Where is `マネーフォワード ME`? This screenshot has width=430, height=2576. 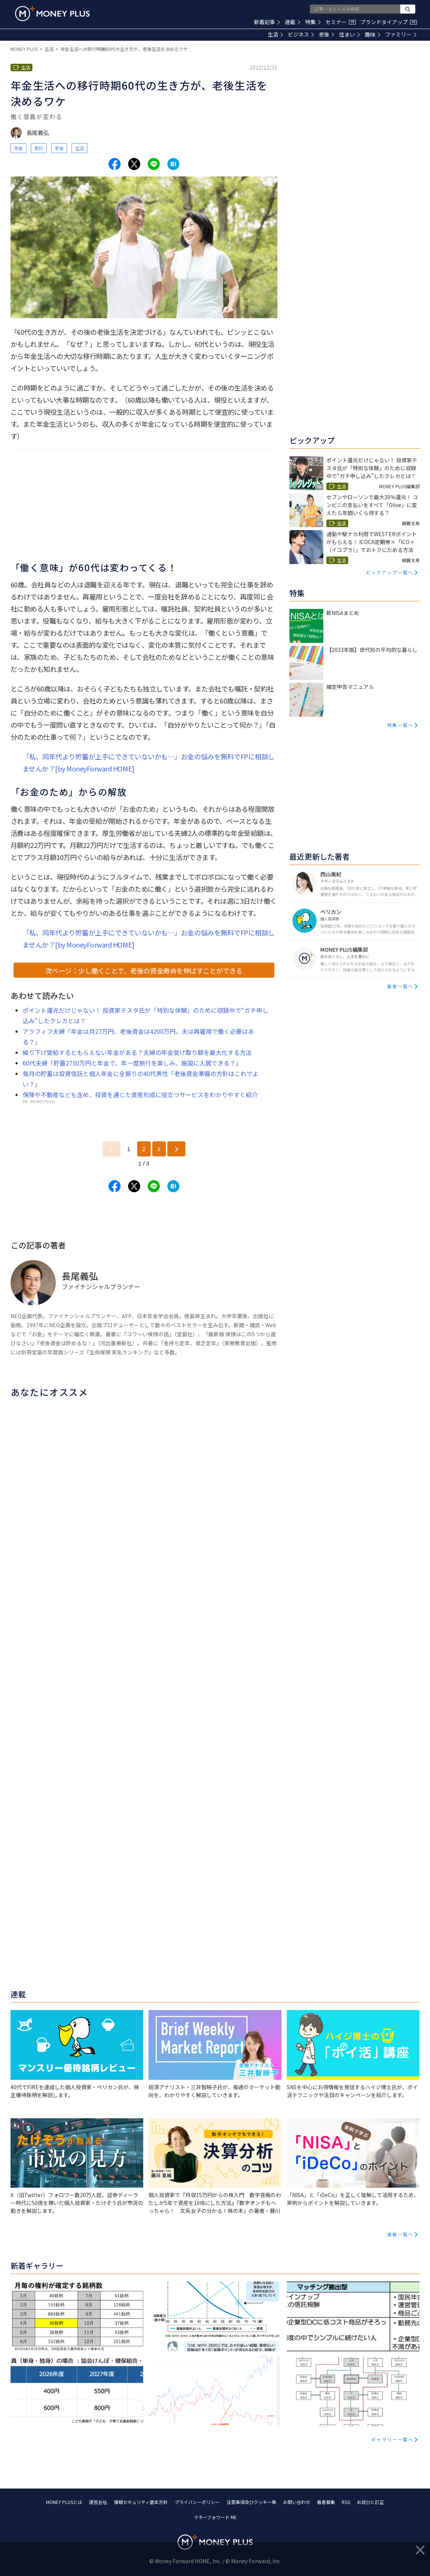
マネーフォワード ME is located at coordinates (215, 2517).